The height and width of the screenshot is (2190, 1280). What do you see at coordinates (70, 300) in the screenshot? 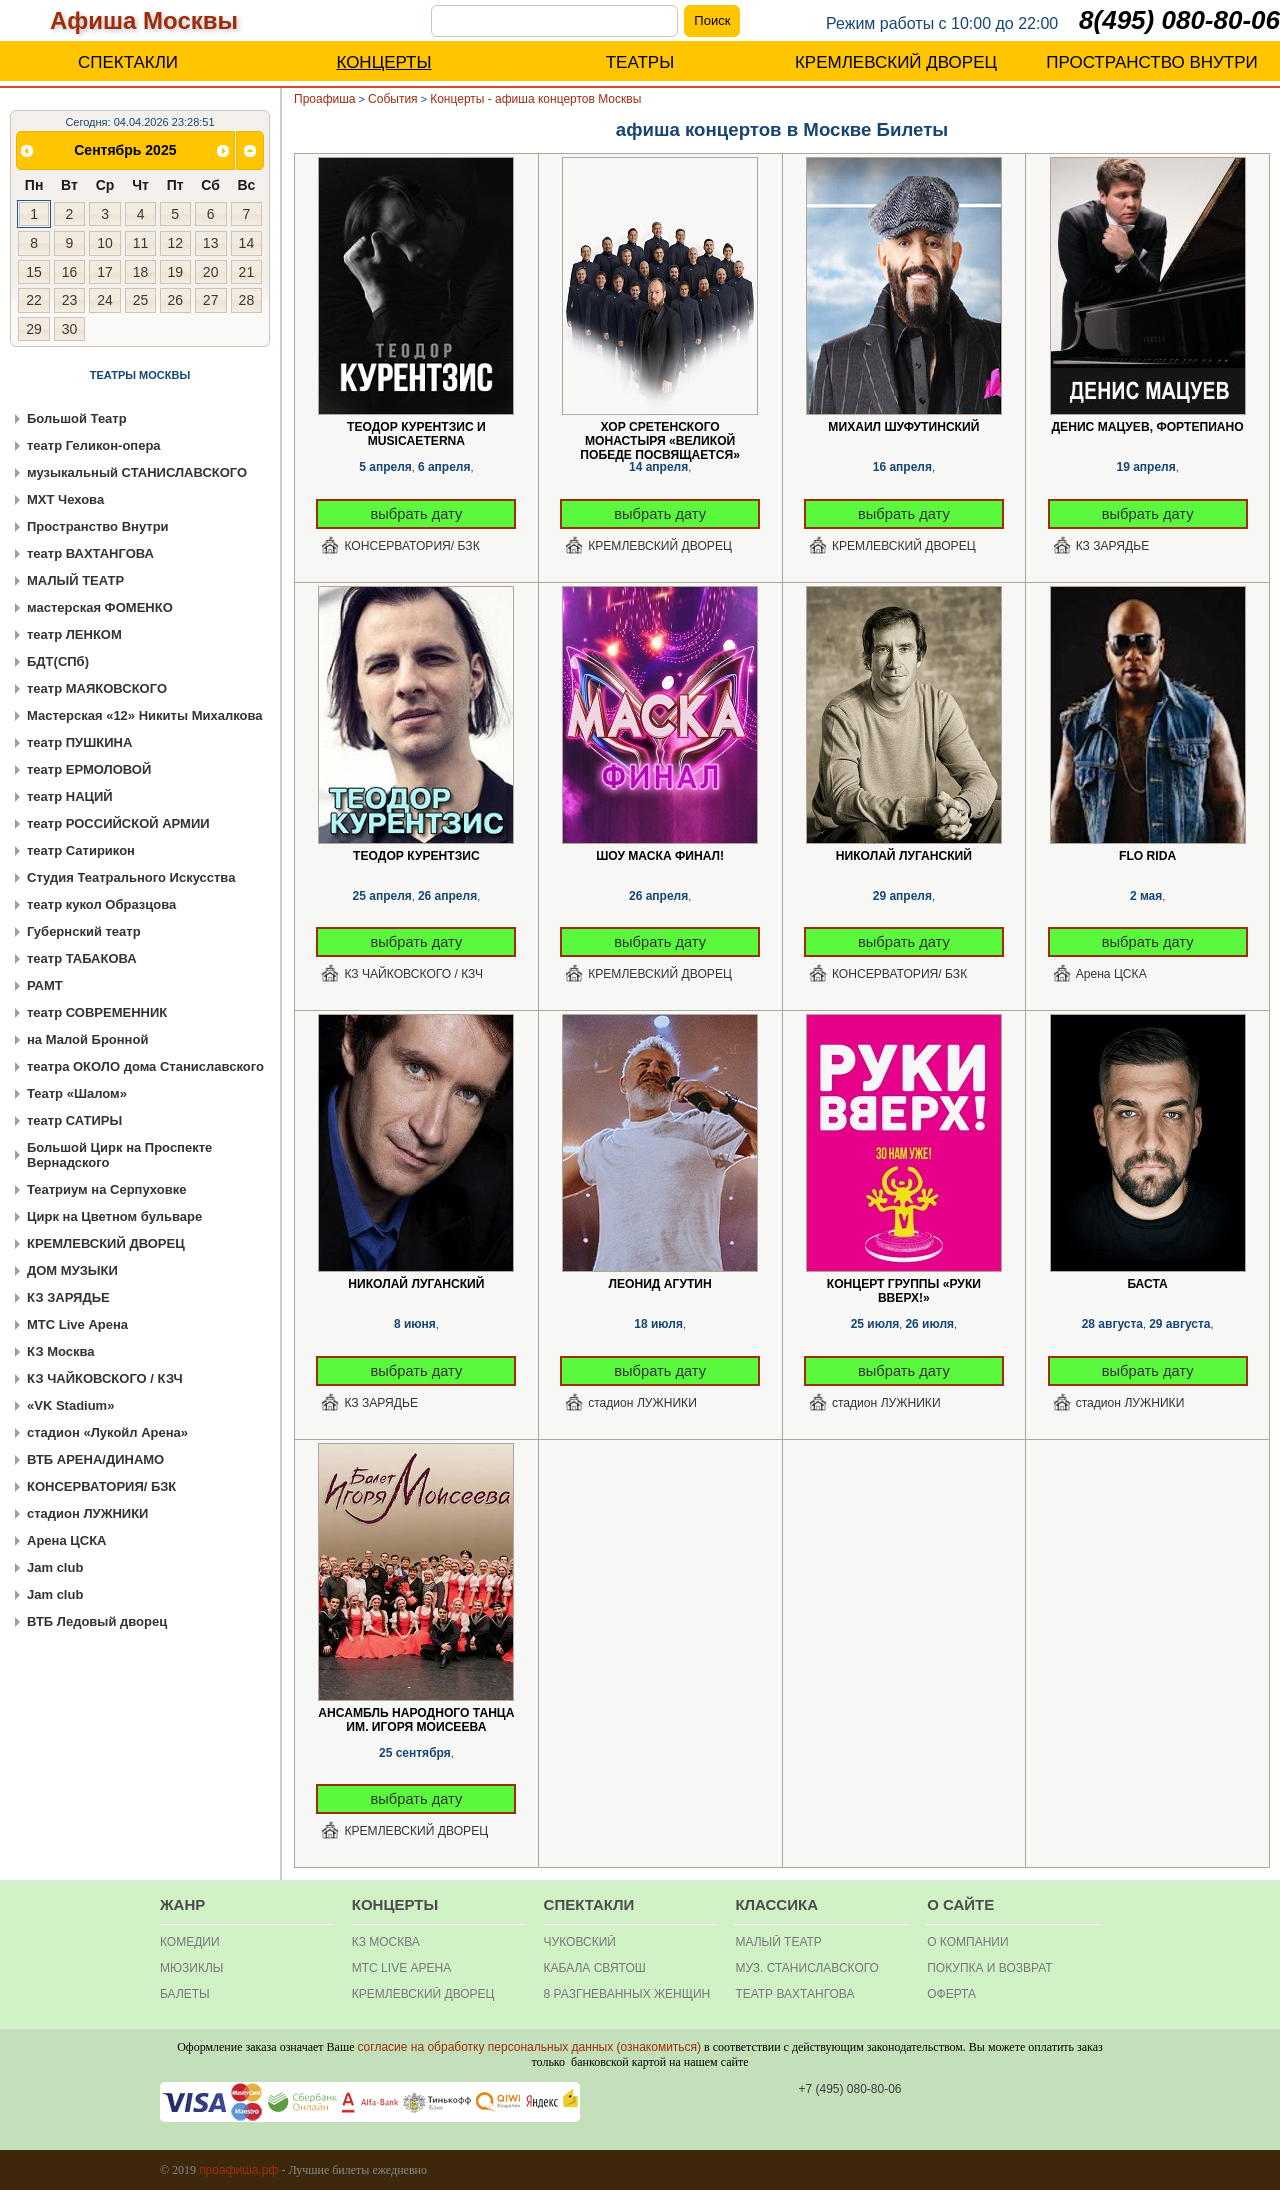
I see `23` at bounding box center [70, 300].